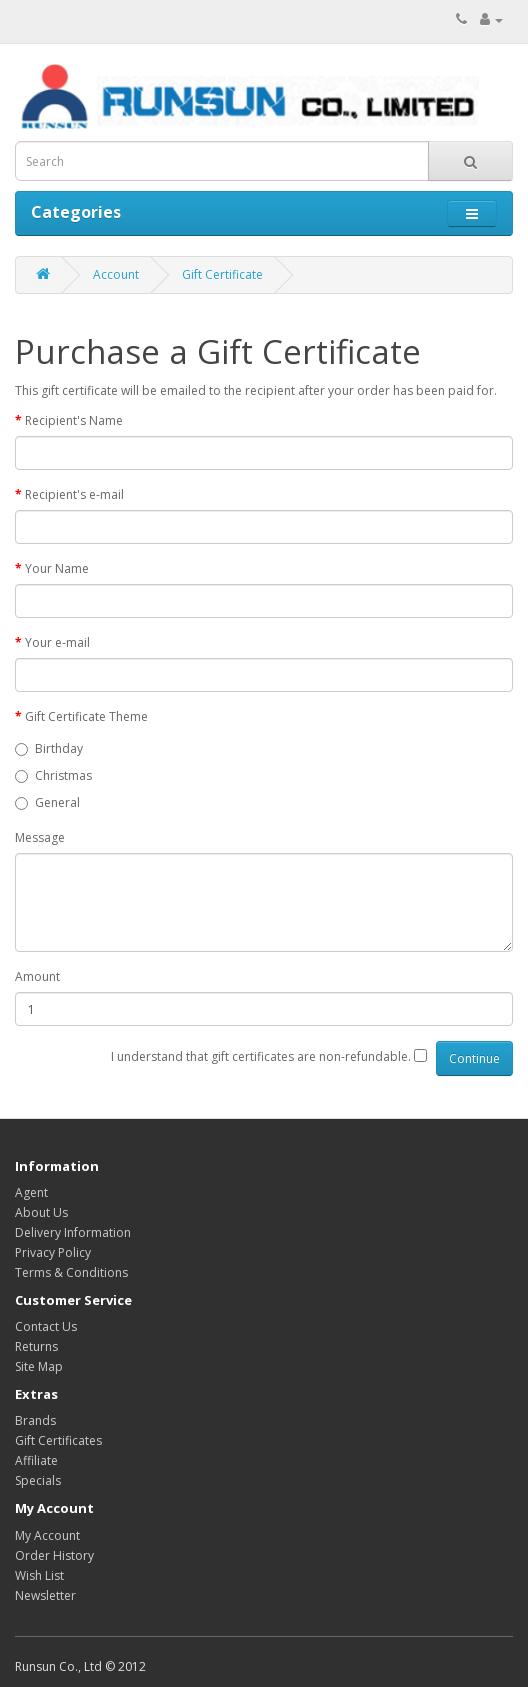  Describe the element at coordinates (58, 1440) in the screenshot. I see `Gift Certificates` at that location.